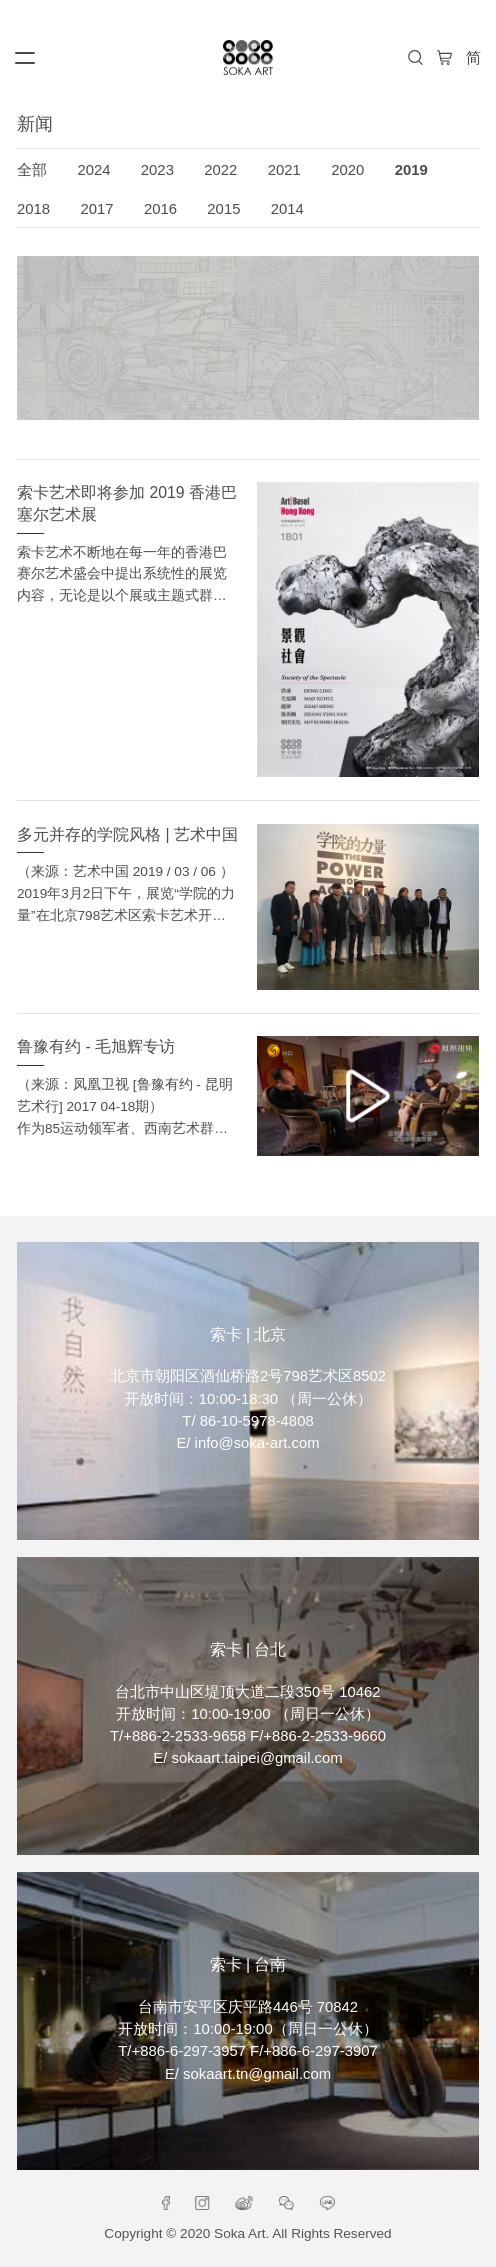 The image size is (496, 2267). Describe the element at coordinates (287, 209) in the screenshot. I see `2014` at that location.